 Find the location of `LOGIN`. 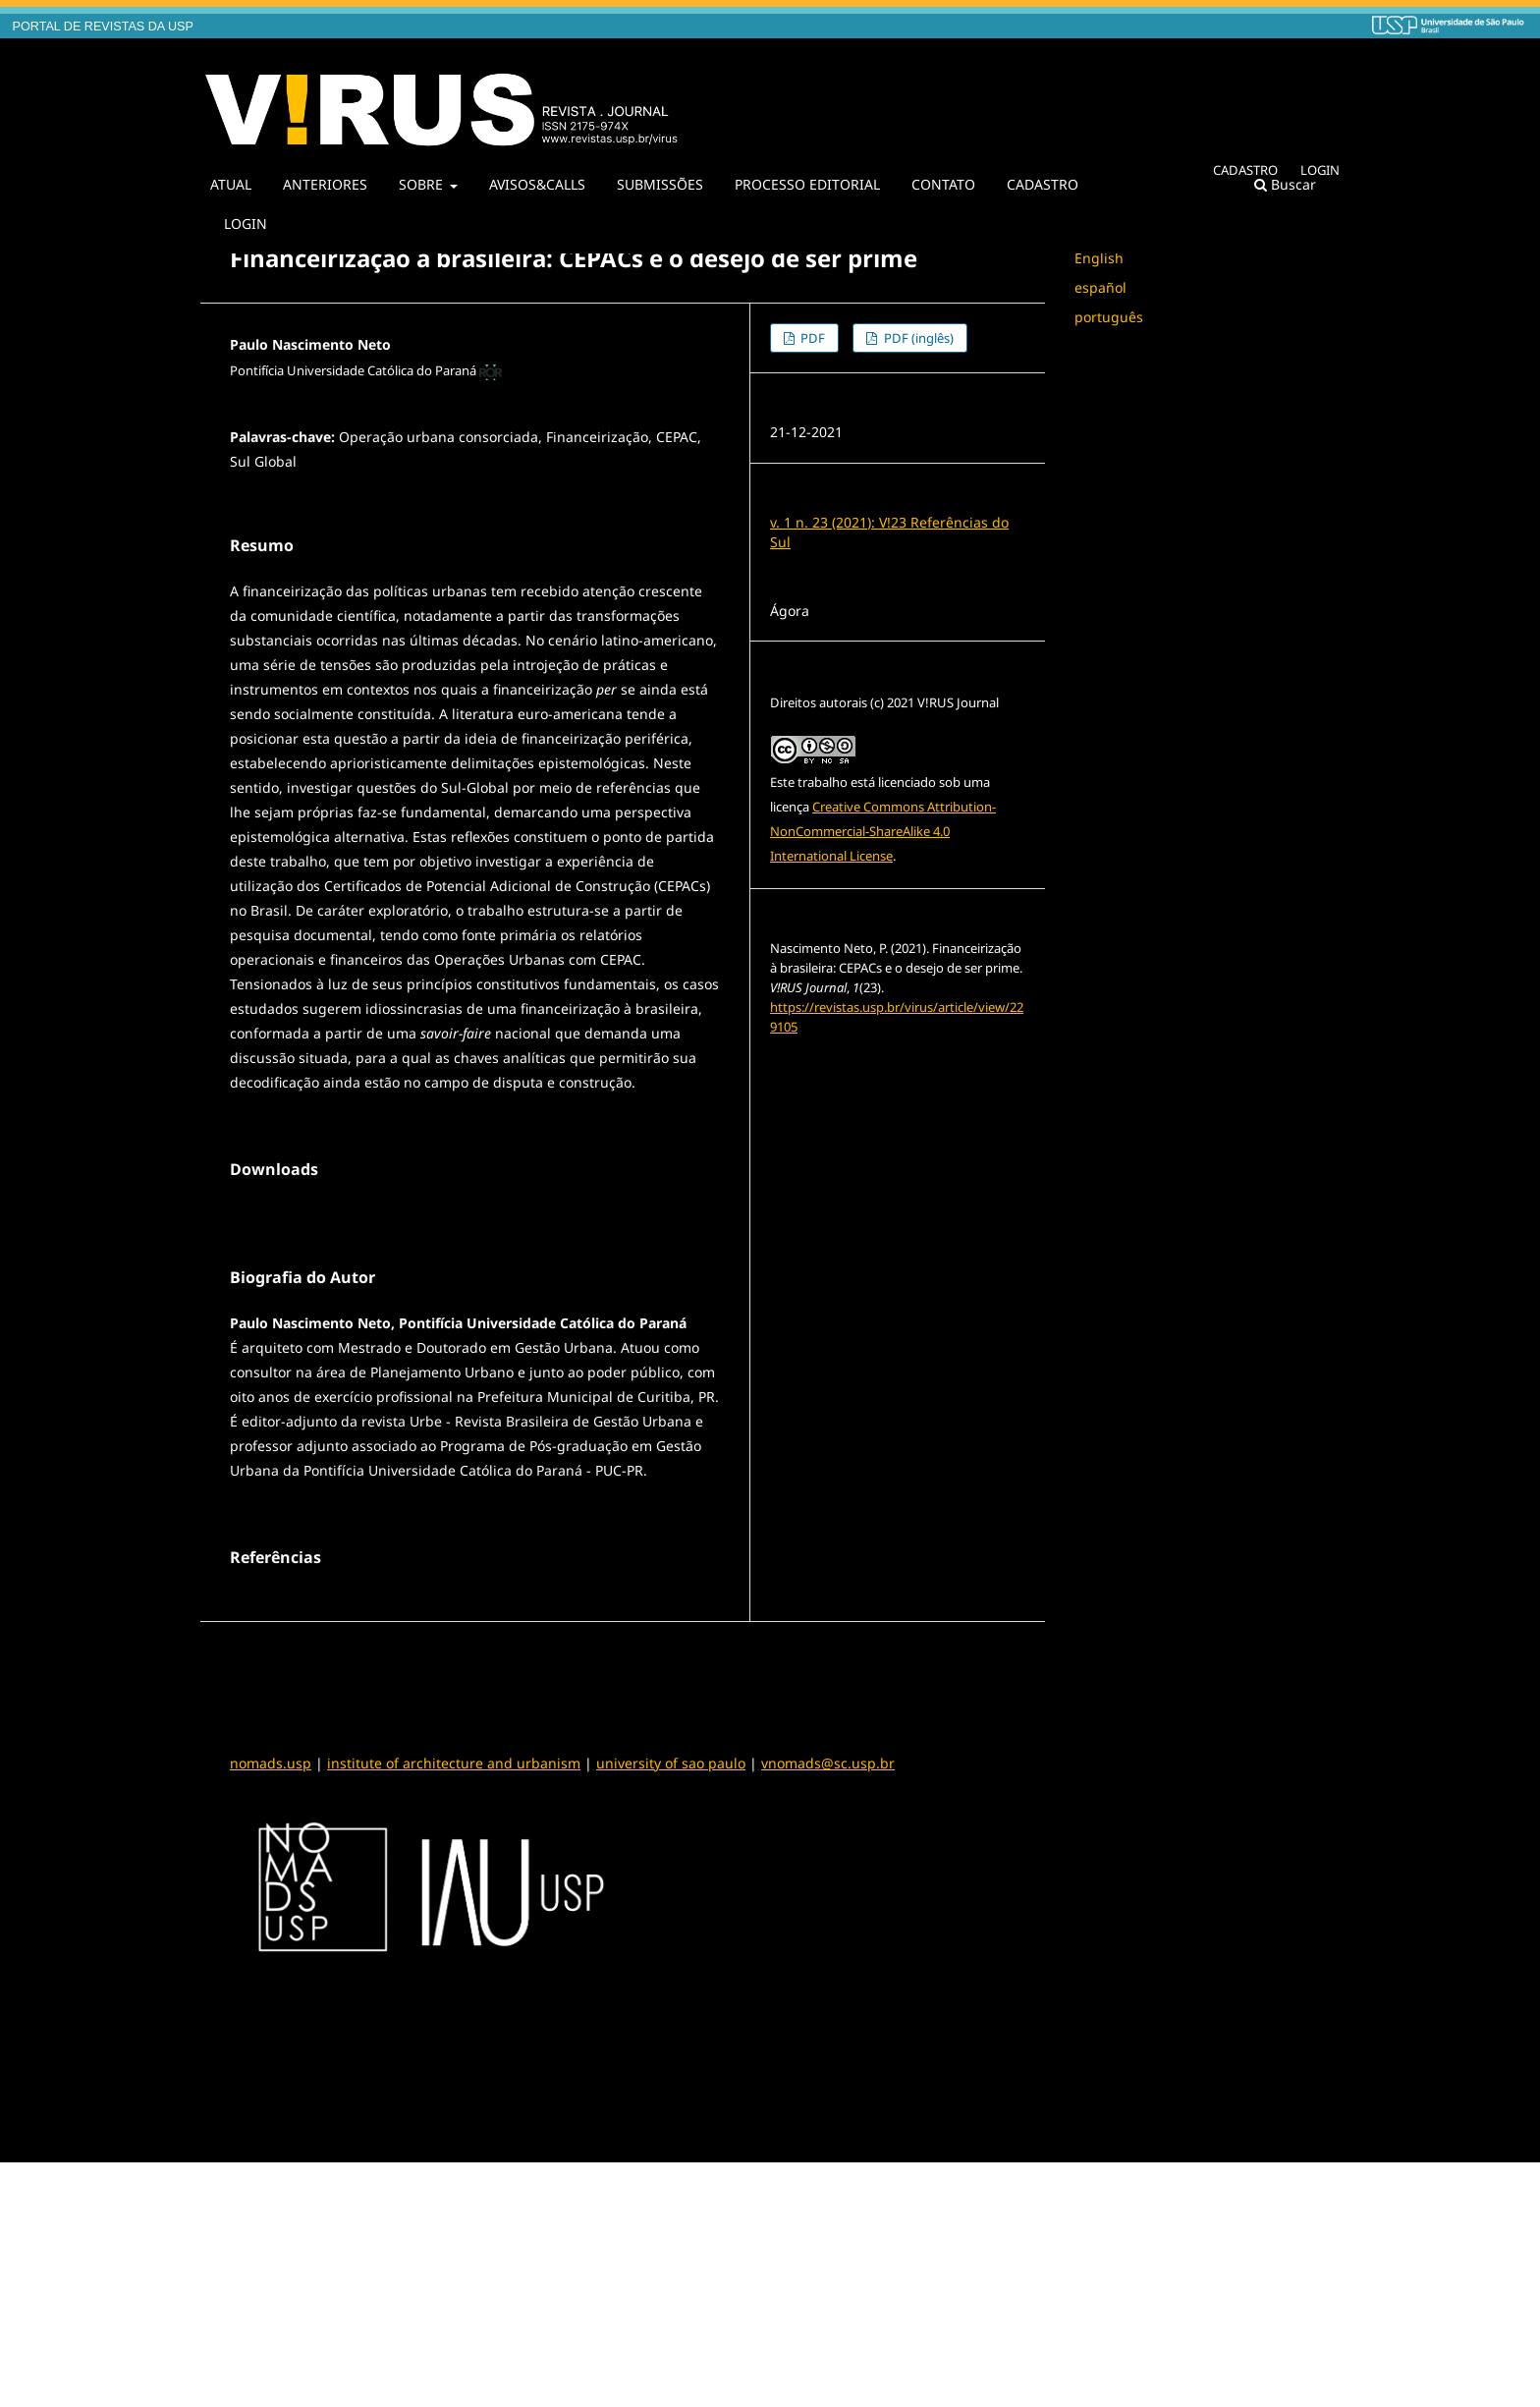

LOGIN is located at coordinates (245, 223).